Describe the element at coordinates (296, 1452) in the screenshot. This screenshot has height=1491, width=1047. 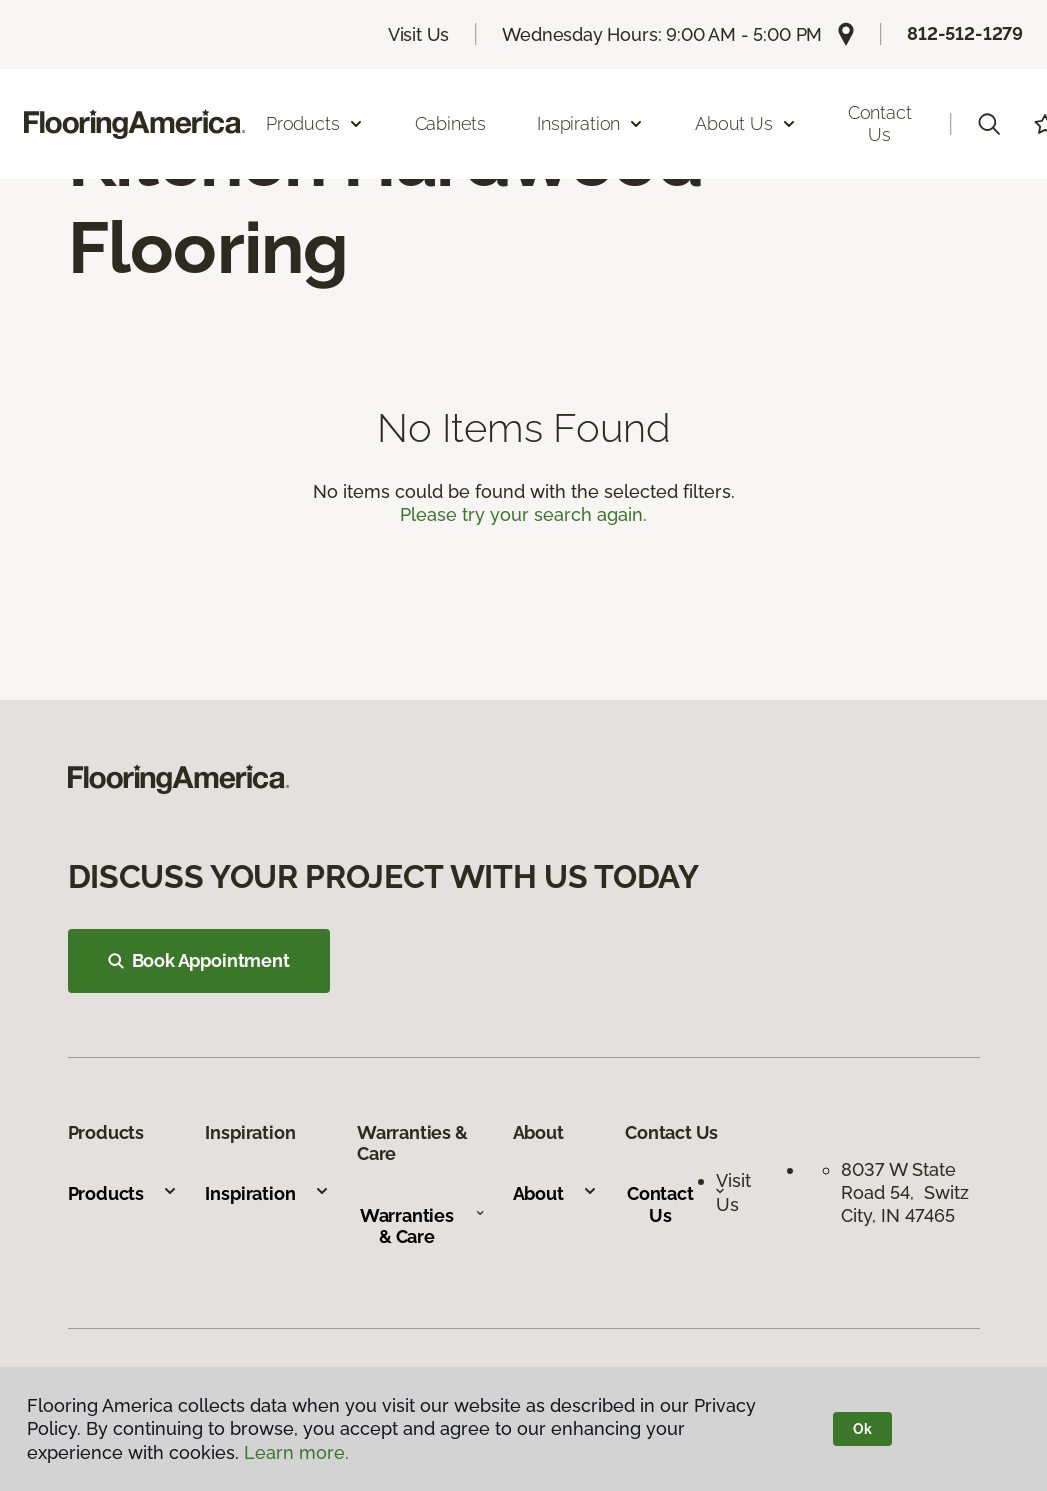
I see `Learn more.` at that location.